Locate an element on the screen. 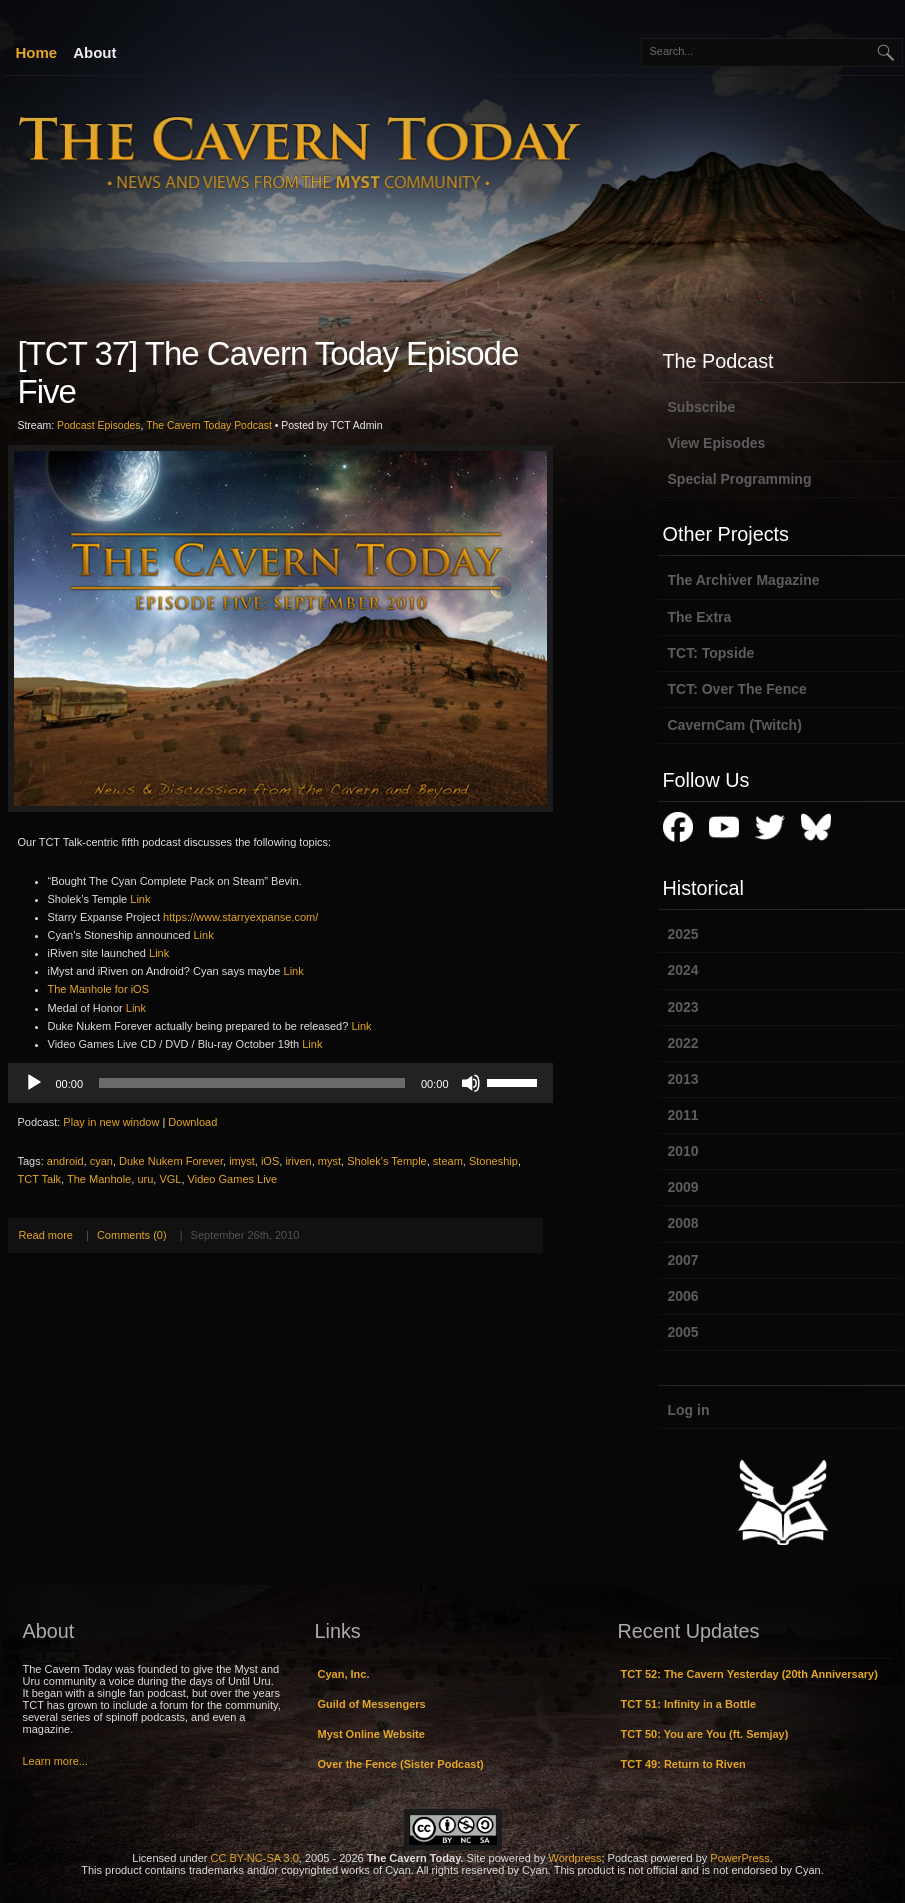 This screenshot has width=905, height=1903. VGL is located at coordinates (170, 1179).